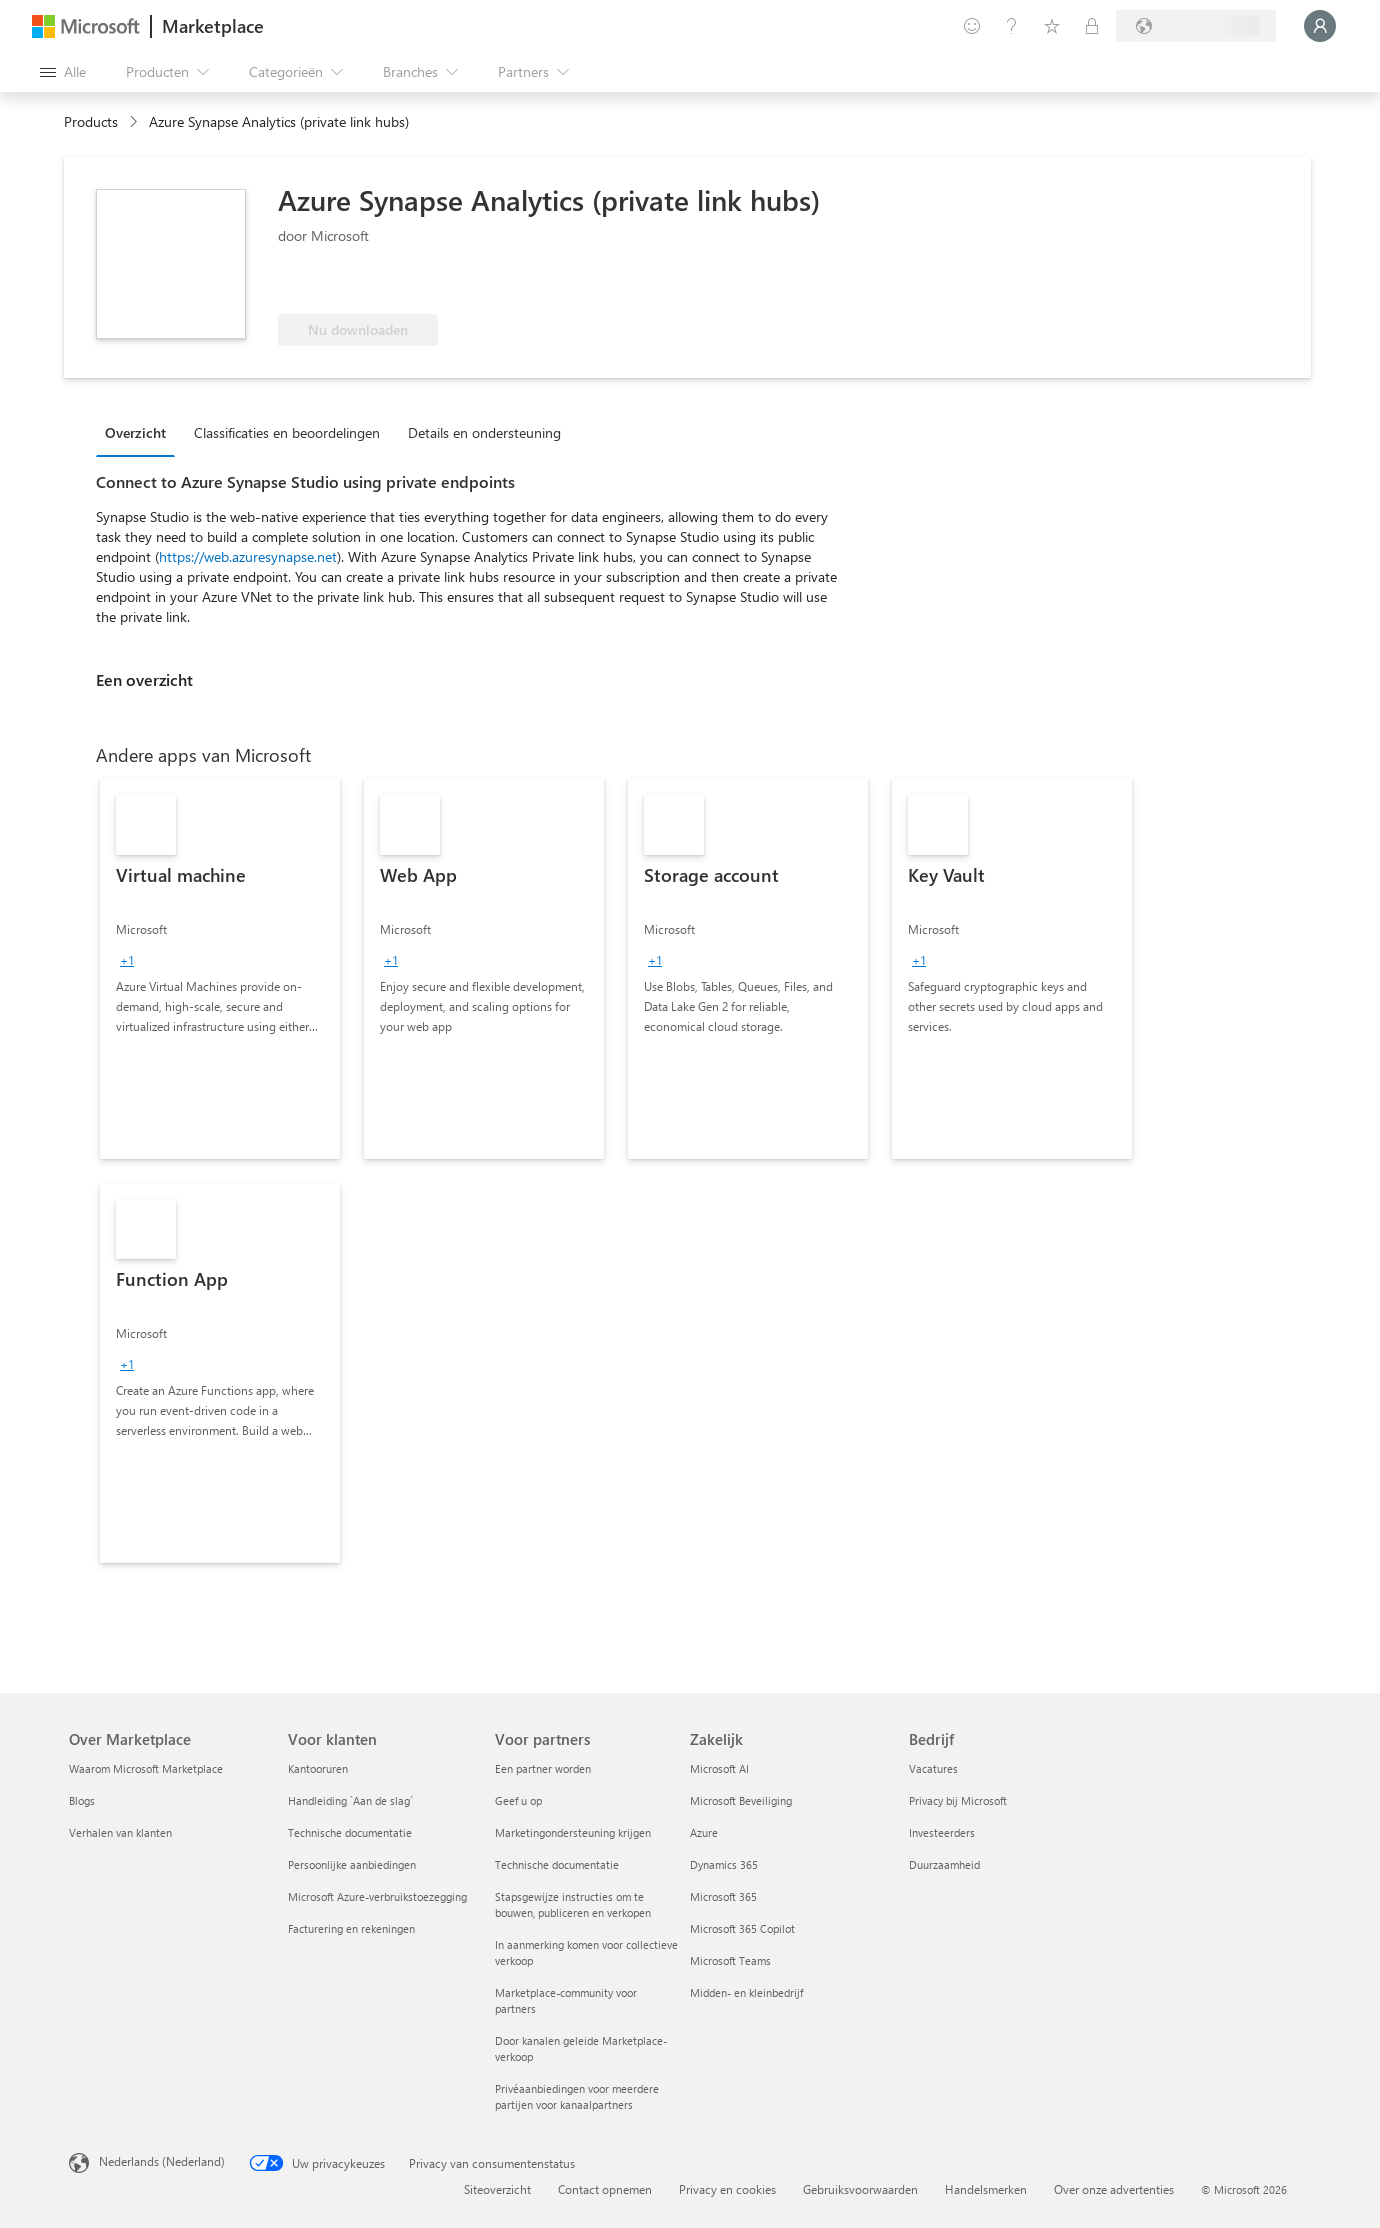 This screenshot has height=2228, width=1380. I want to click on Privacy bij Microsoft [Privacy bij Microsoft Bedrijf], so click(958, 1800).